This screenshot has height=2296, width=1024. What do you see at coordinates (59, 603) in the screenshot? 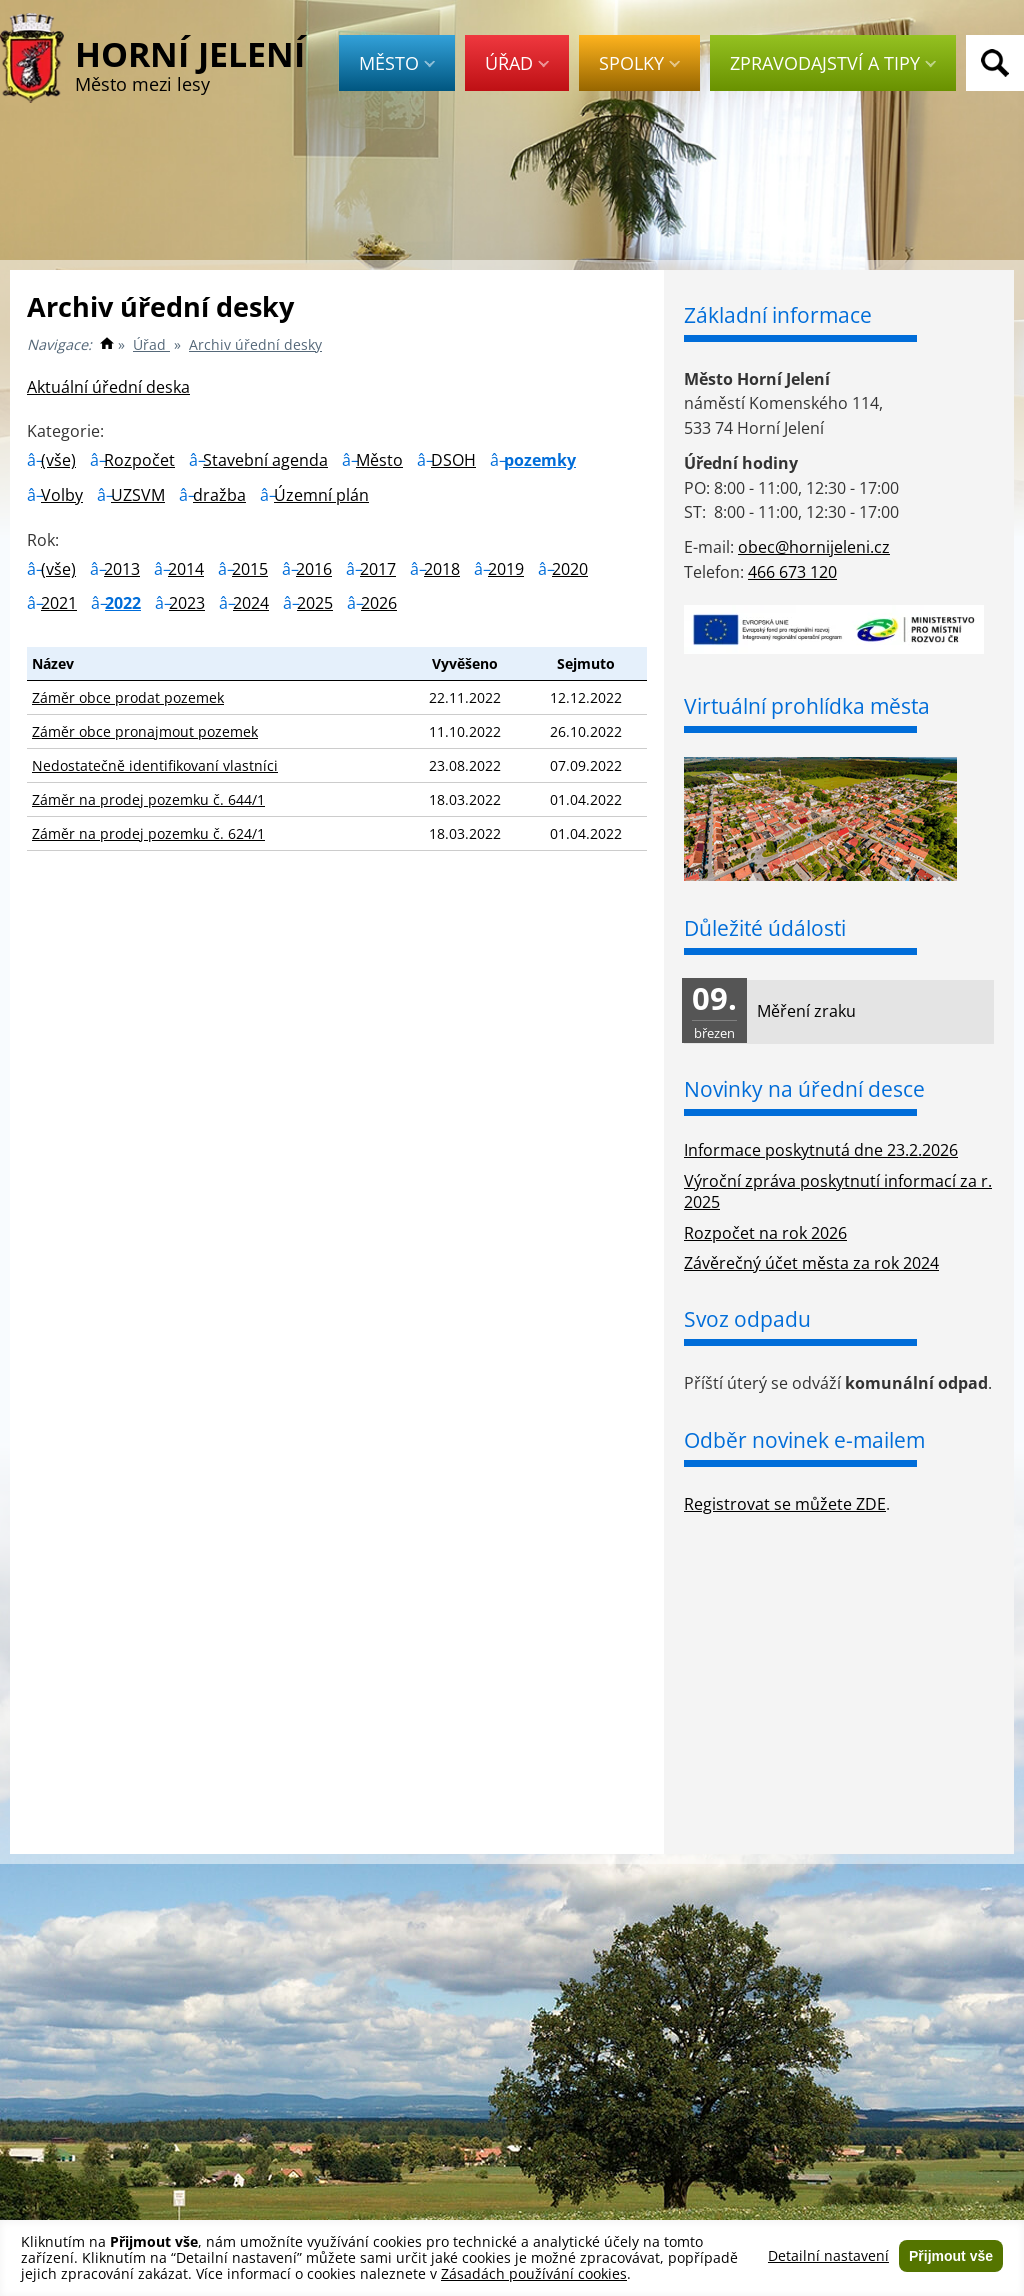
I see `2021` at bounding box center [59, 603].